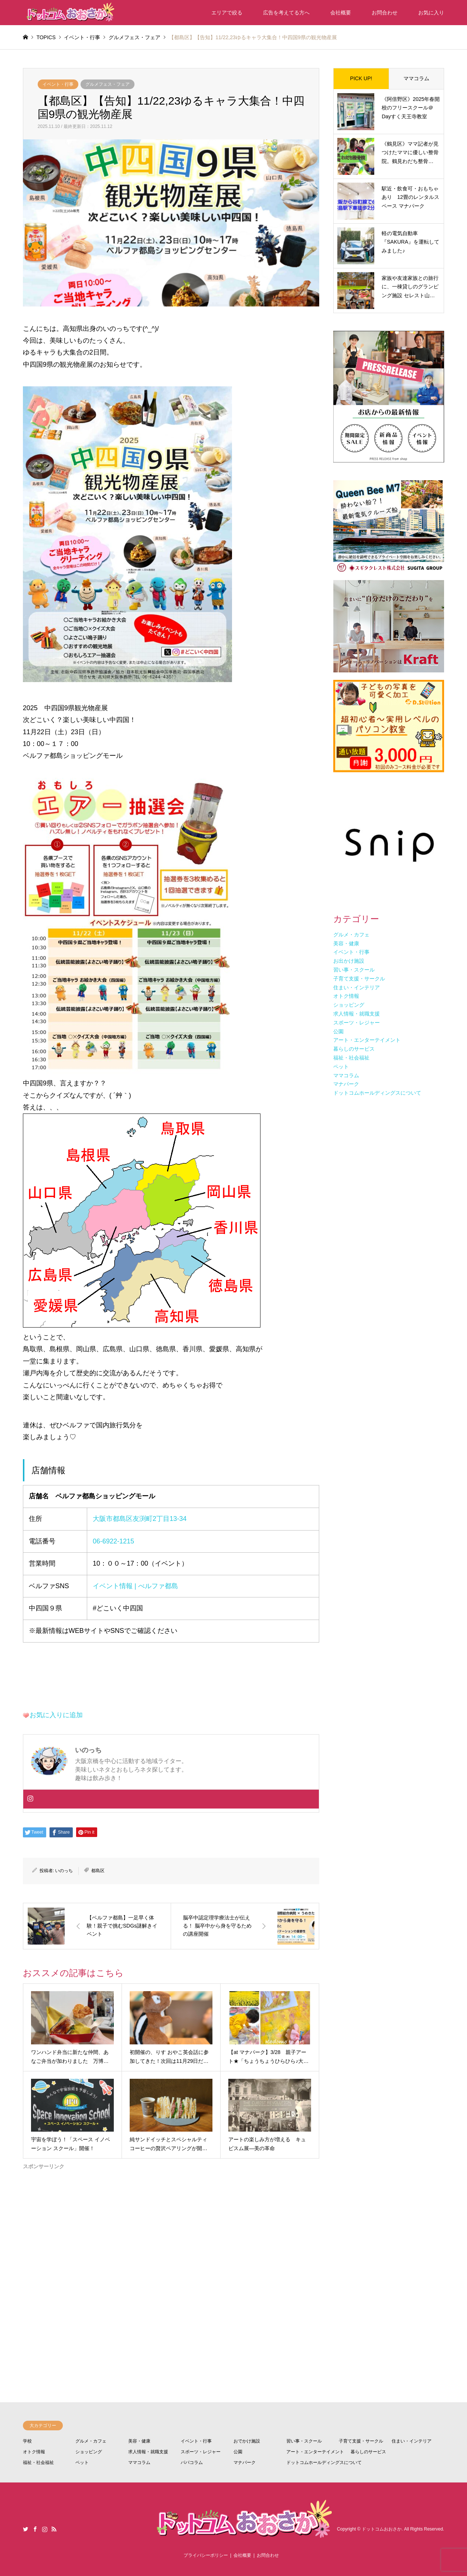 Image resolution: width=467 pixels, height=2576 pixels. What do you see at coordinates (90, 2441) in the screenshot?
I see `グルメ・カフェ` at bounding box center [90, 2441].